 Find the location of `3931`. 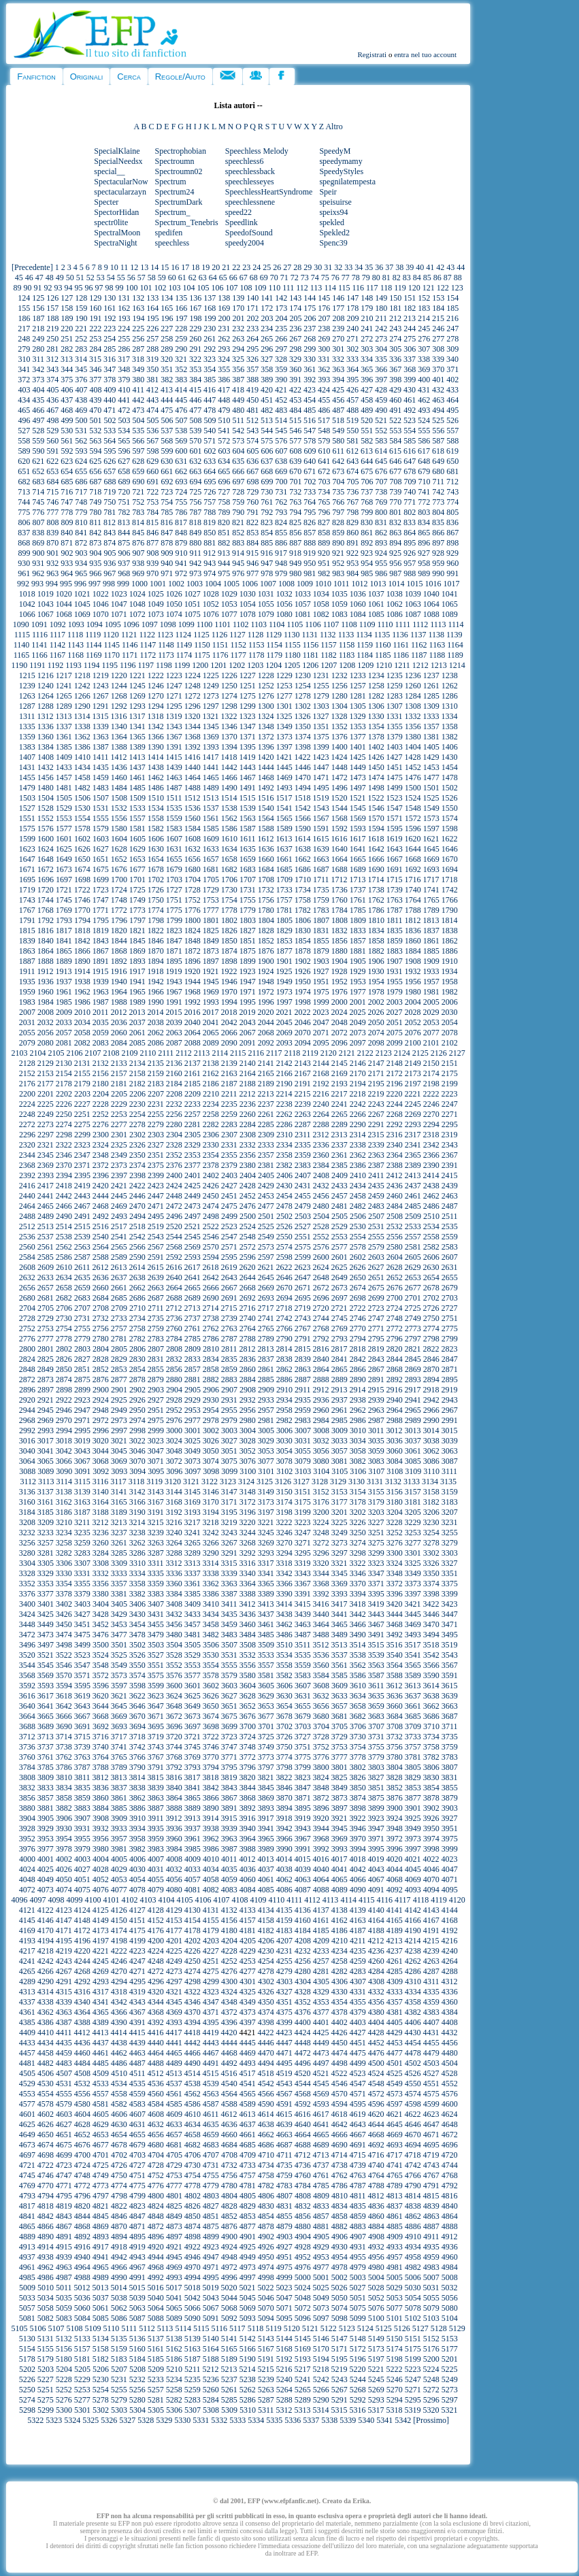

3931 is located at coordinates (82, 1828).